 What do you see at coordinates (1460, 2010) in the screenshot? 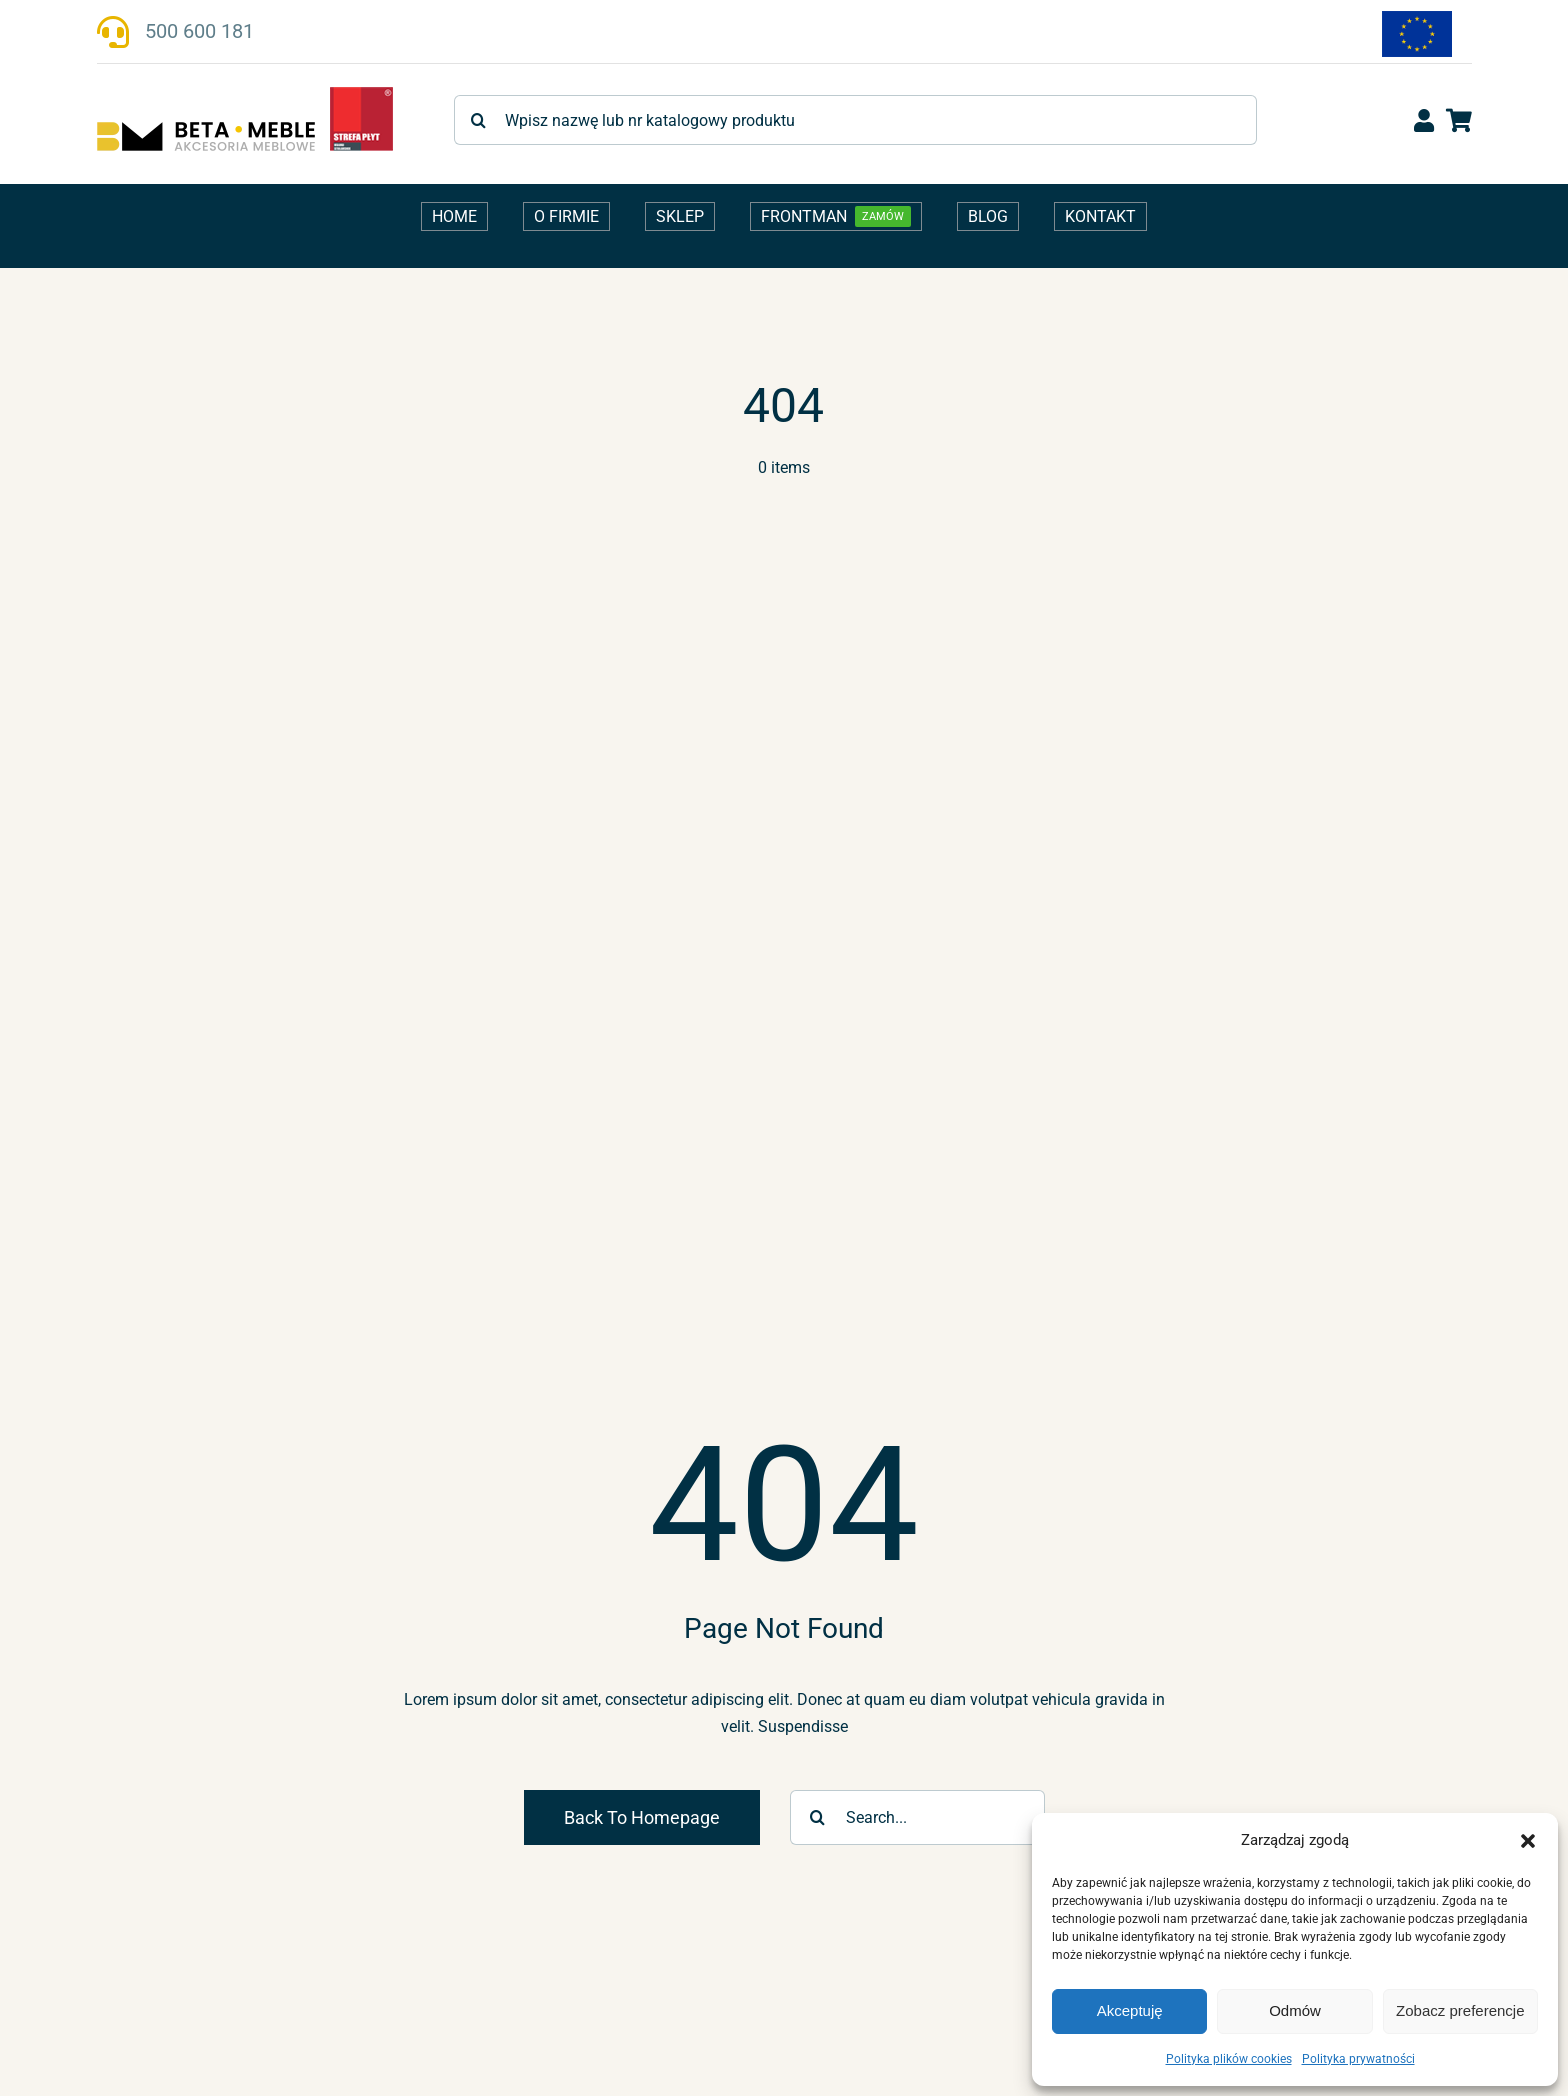
I see `Zobacz preferencje` at bounding box center [1460, 2010].